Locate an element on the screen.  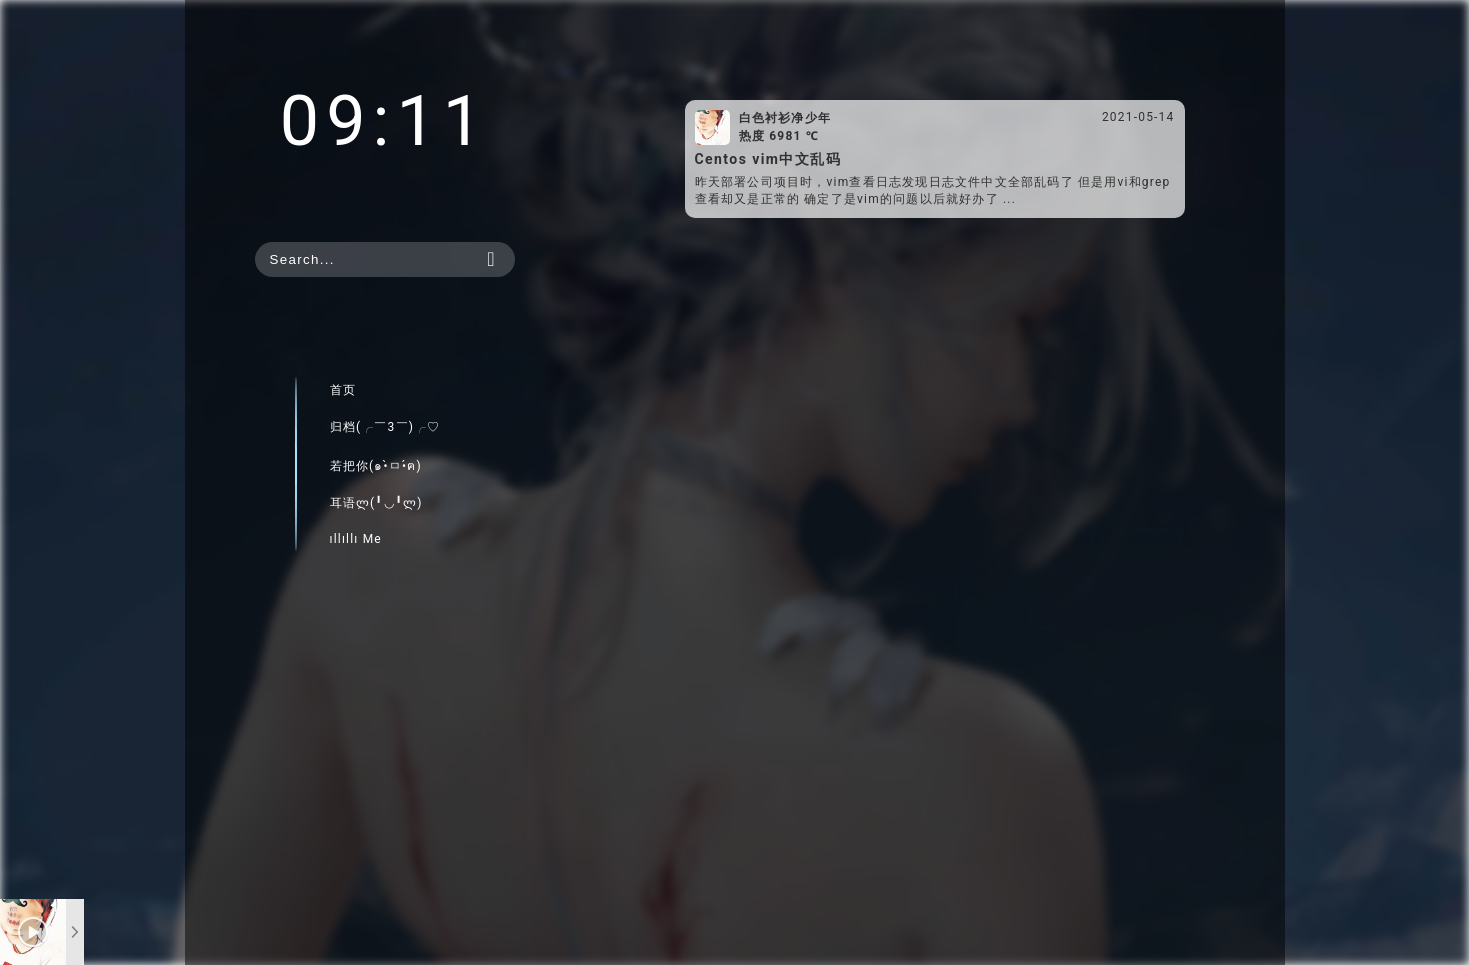
ıllıllı Me is located at coordinates (356, 539).